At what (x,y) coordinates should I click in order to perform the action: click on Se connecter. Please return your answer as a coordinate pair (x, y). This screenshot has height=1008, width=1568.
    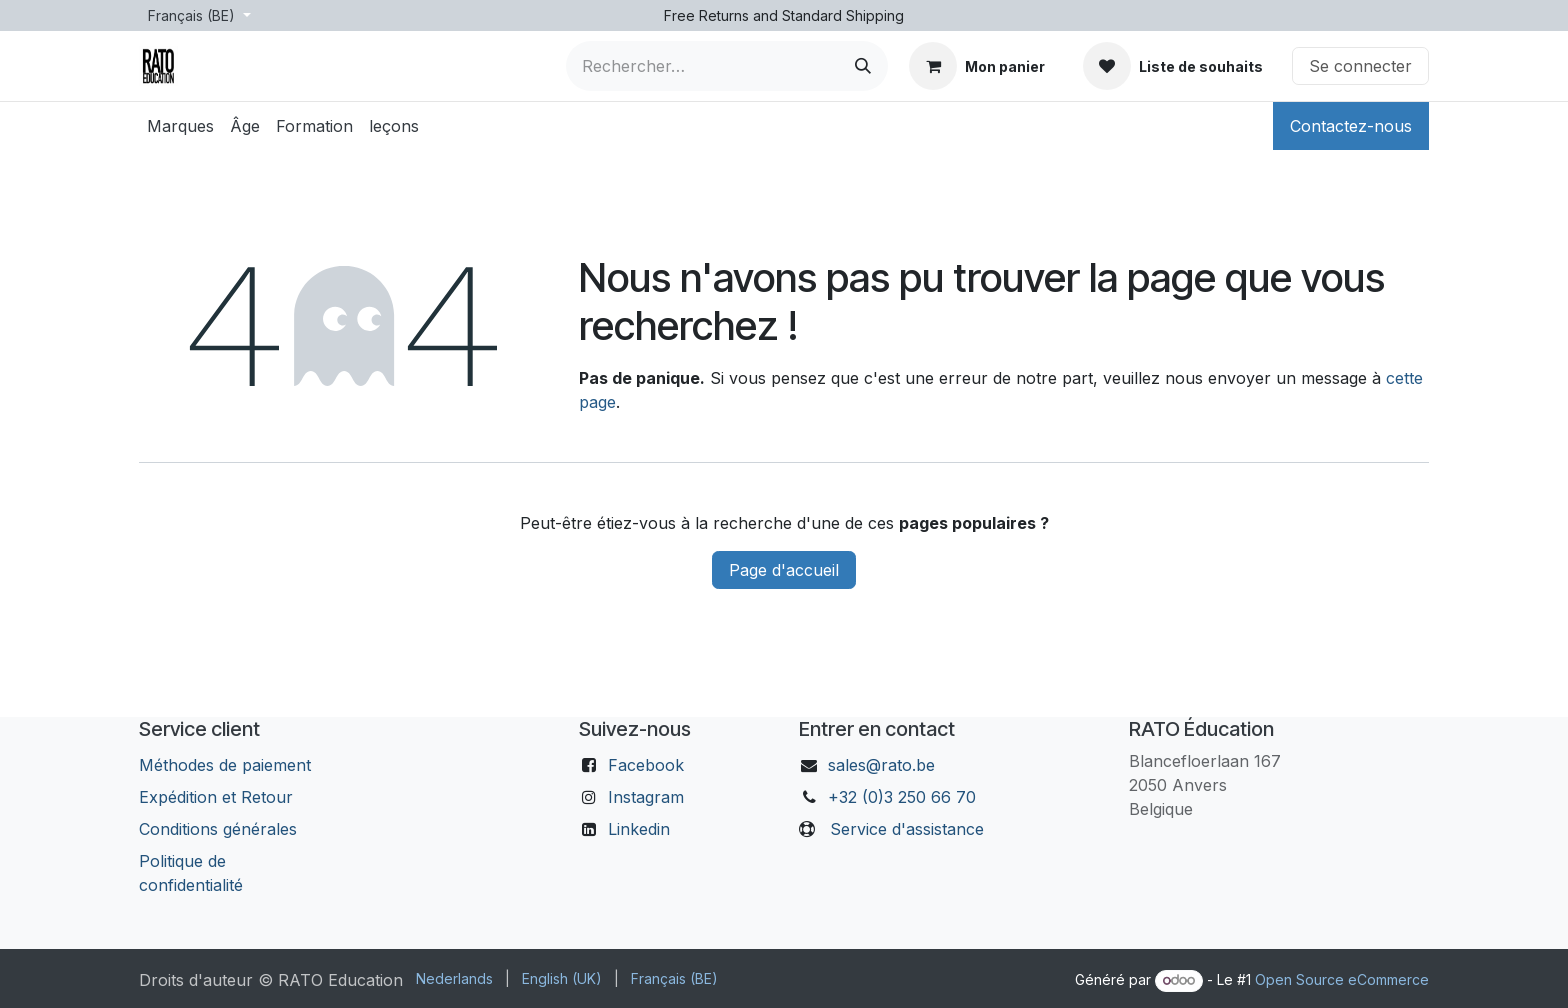
    Looking at the image, I should click on (1360, 66).